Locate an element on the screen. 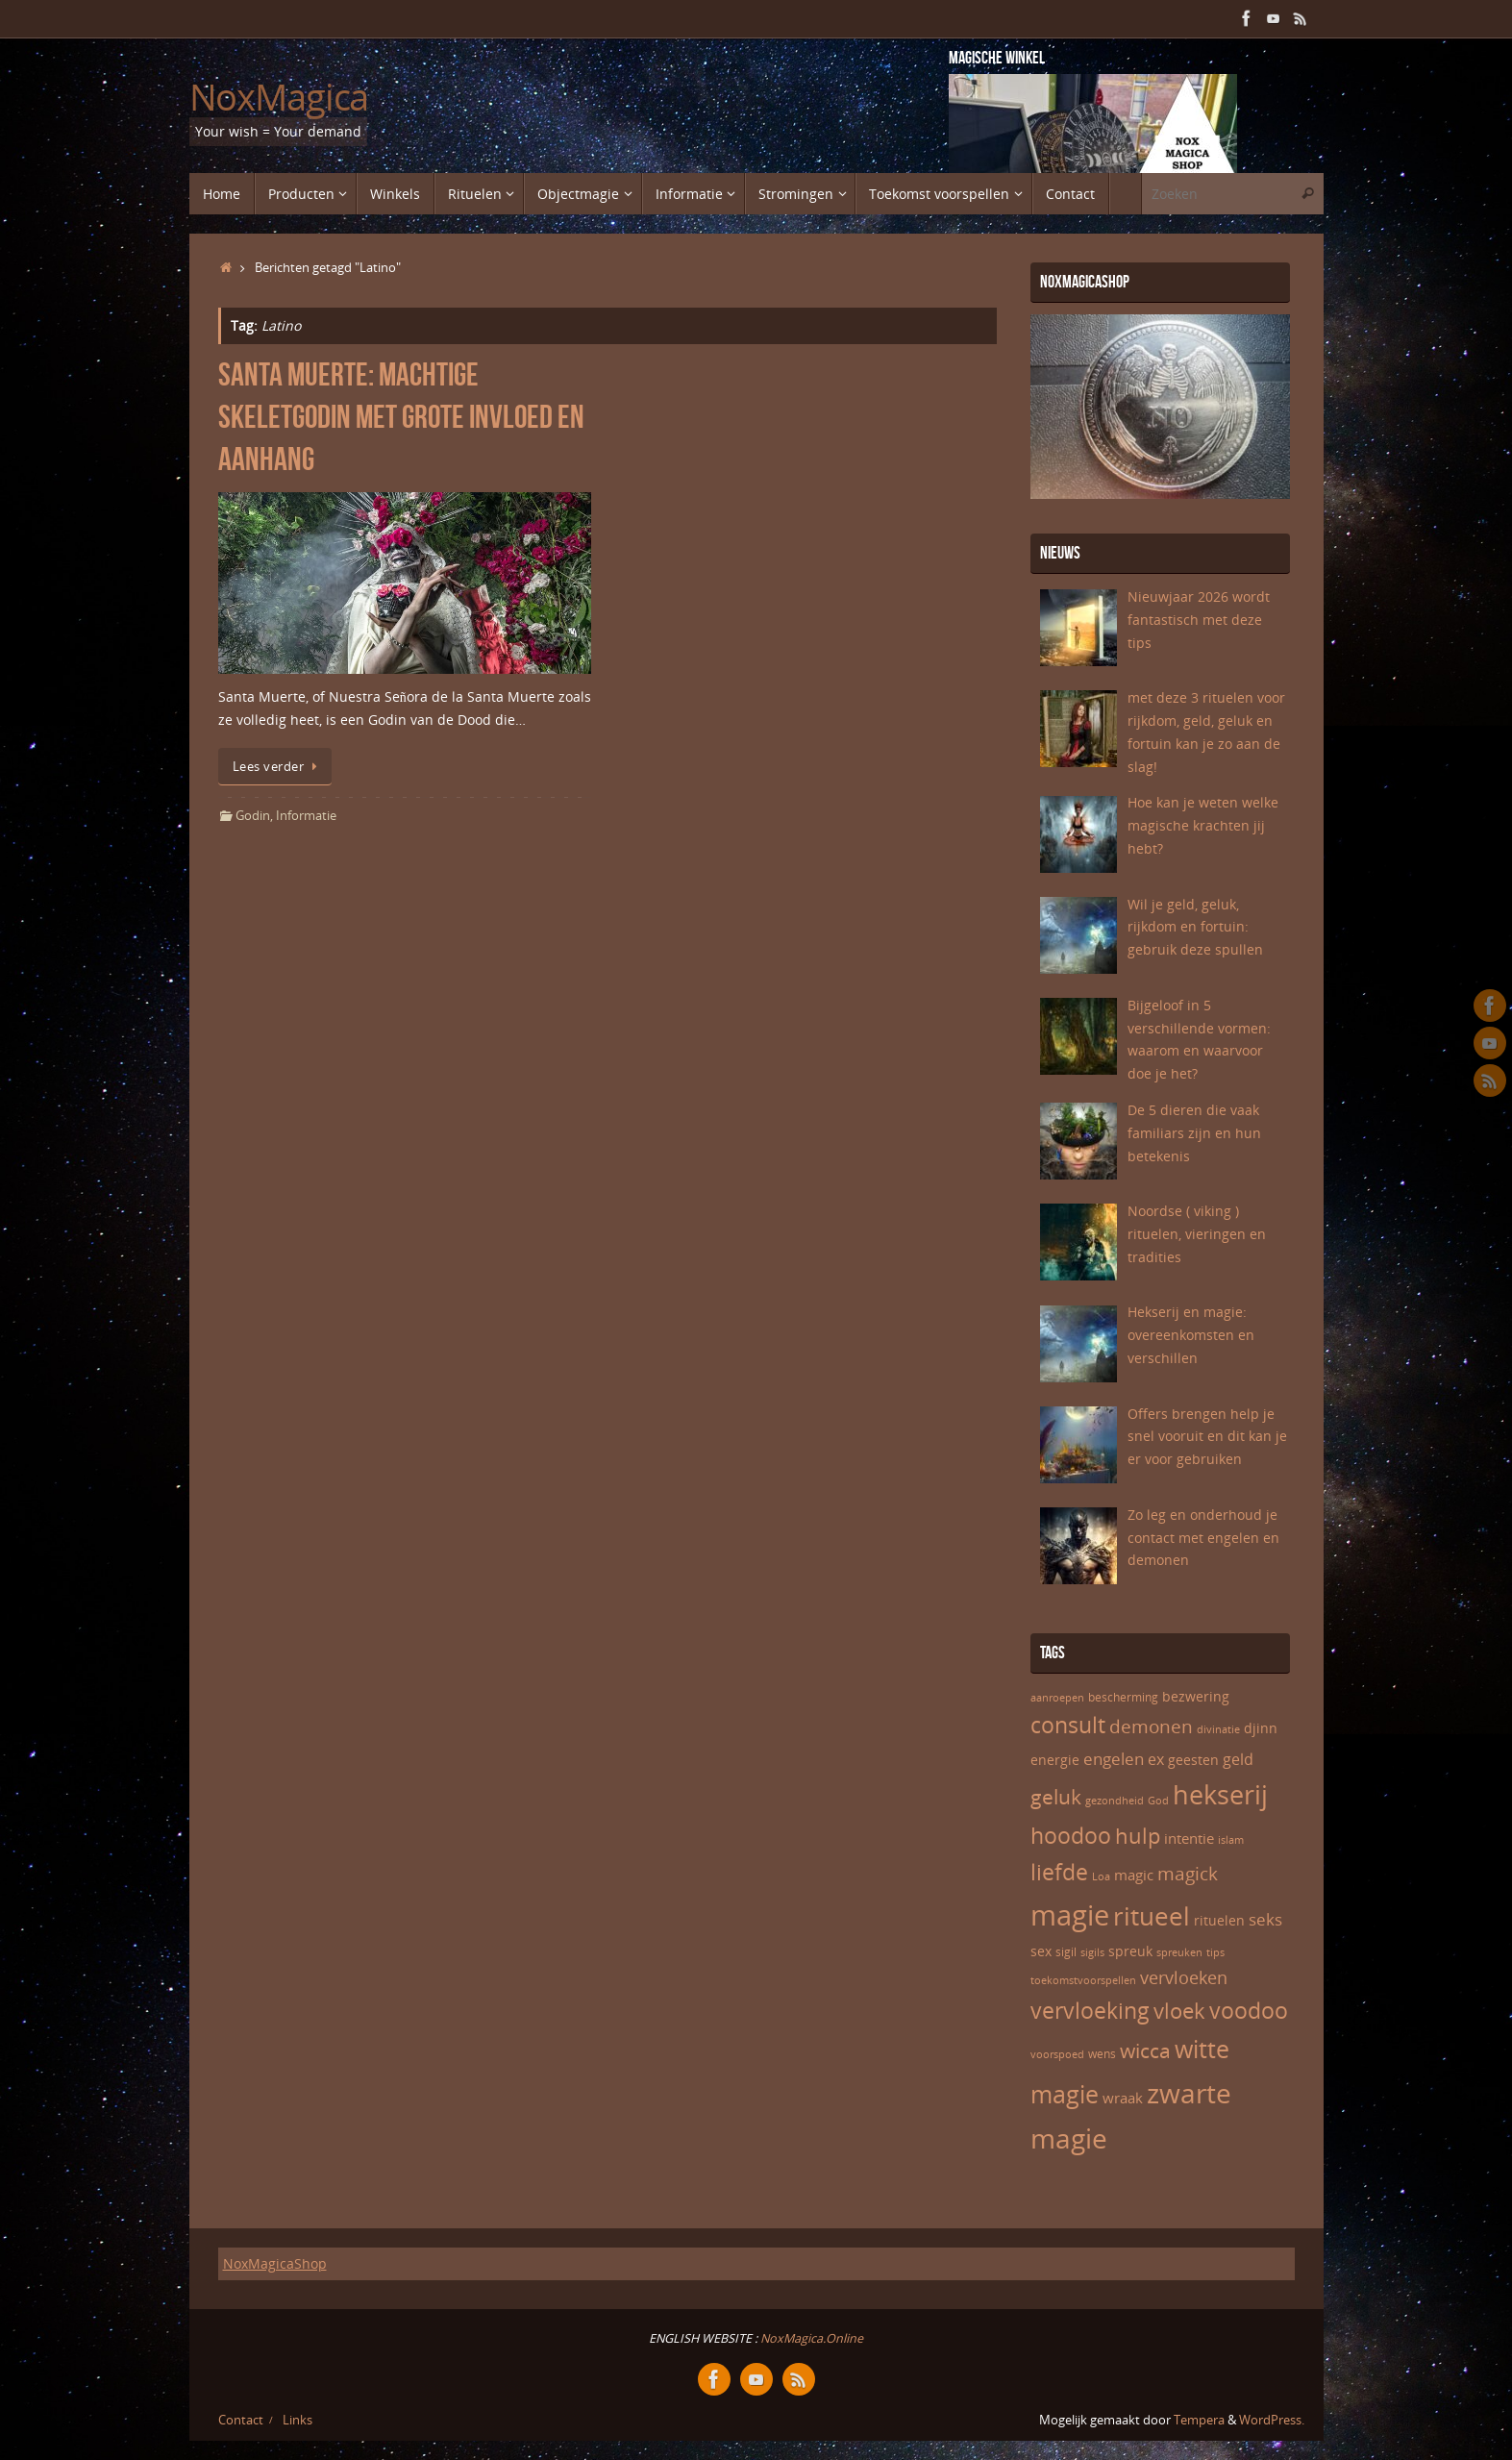 This screenshot has height=2460, width=1512. voorspoed [voorspoed (5 items)] is located at coordinates (1057, 2054).